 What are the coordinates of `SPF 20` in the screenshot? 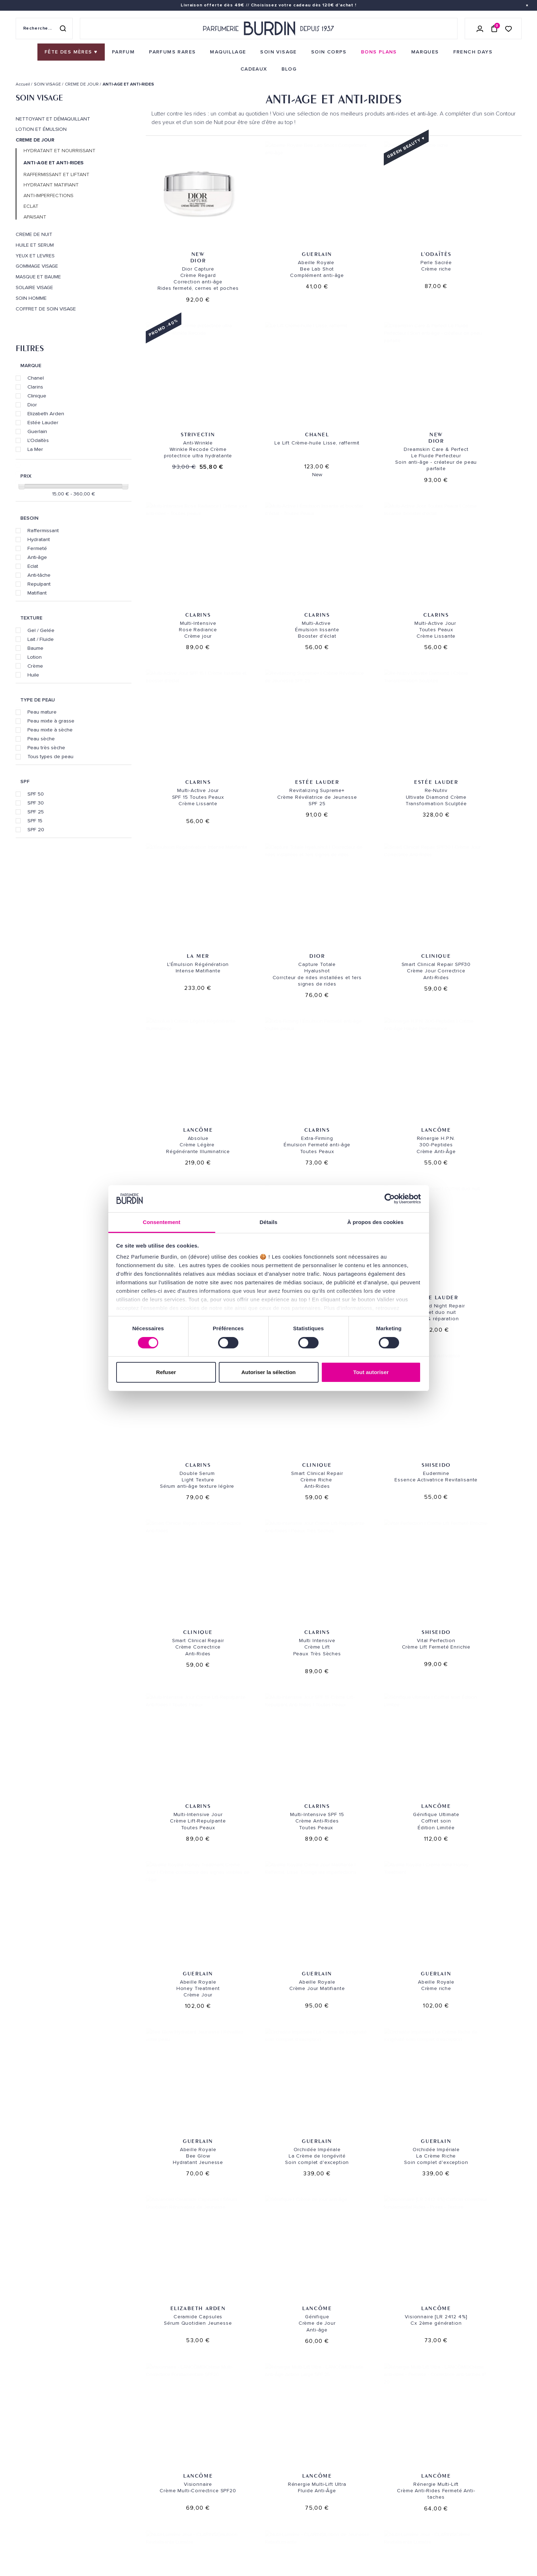 It's located at (35, 829).